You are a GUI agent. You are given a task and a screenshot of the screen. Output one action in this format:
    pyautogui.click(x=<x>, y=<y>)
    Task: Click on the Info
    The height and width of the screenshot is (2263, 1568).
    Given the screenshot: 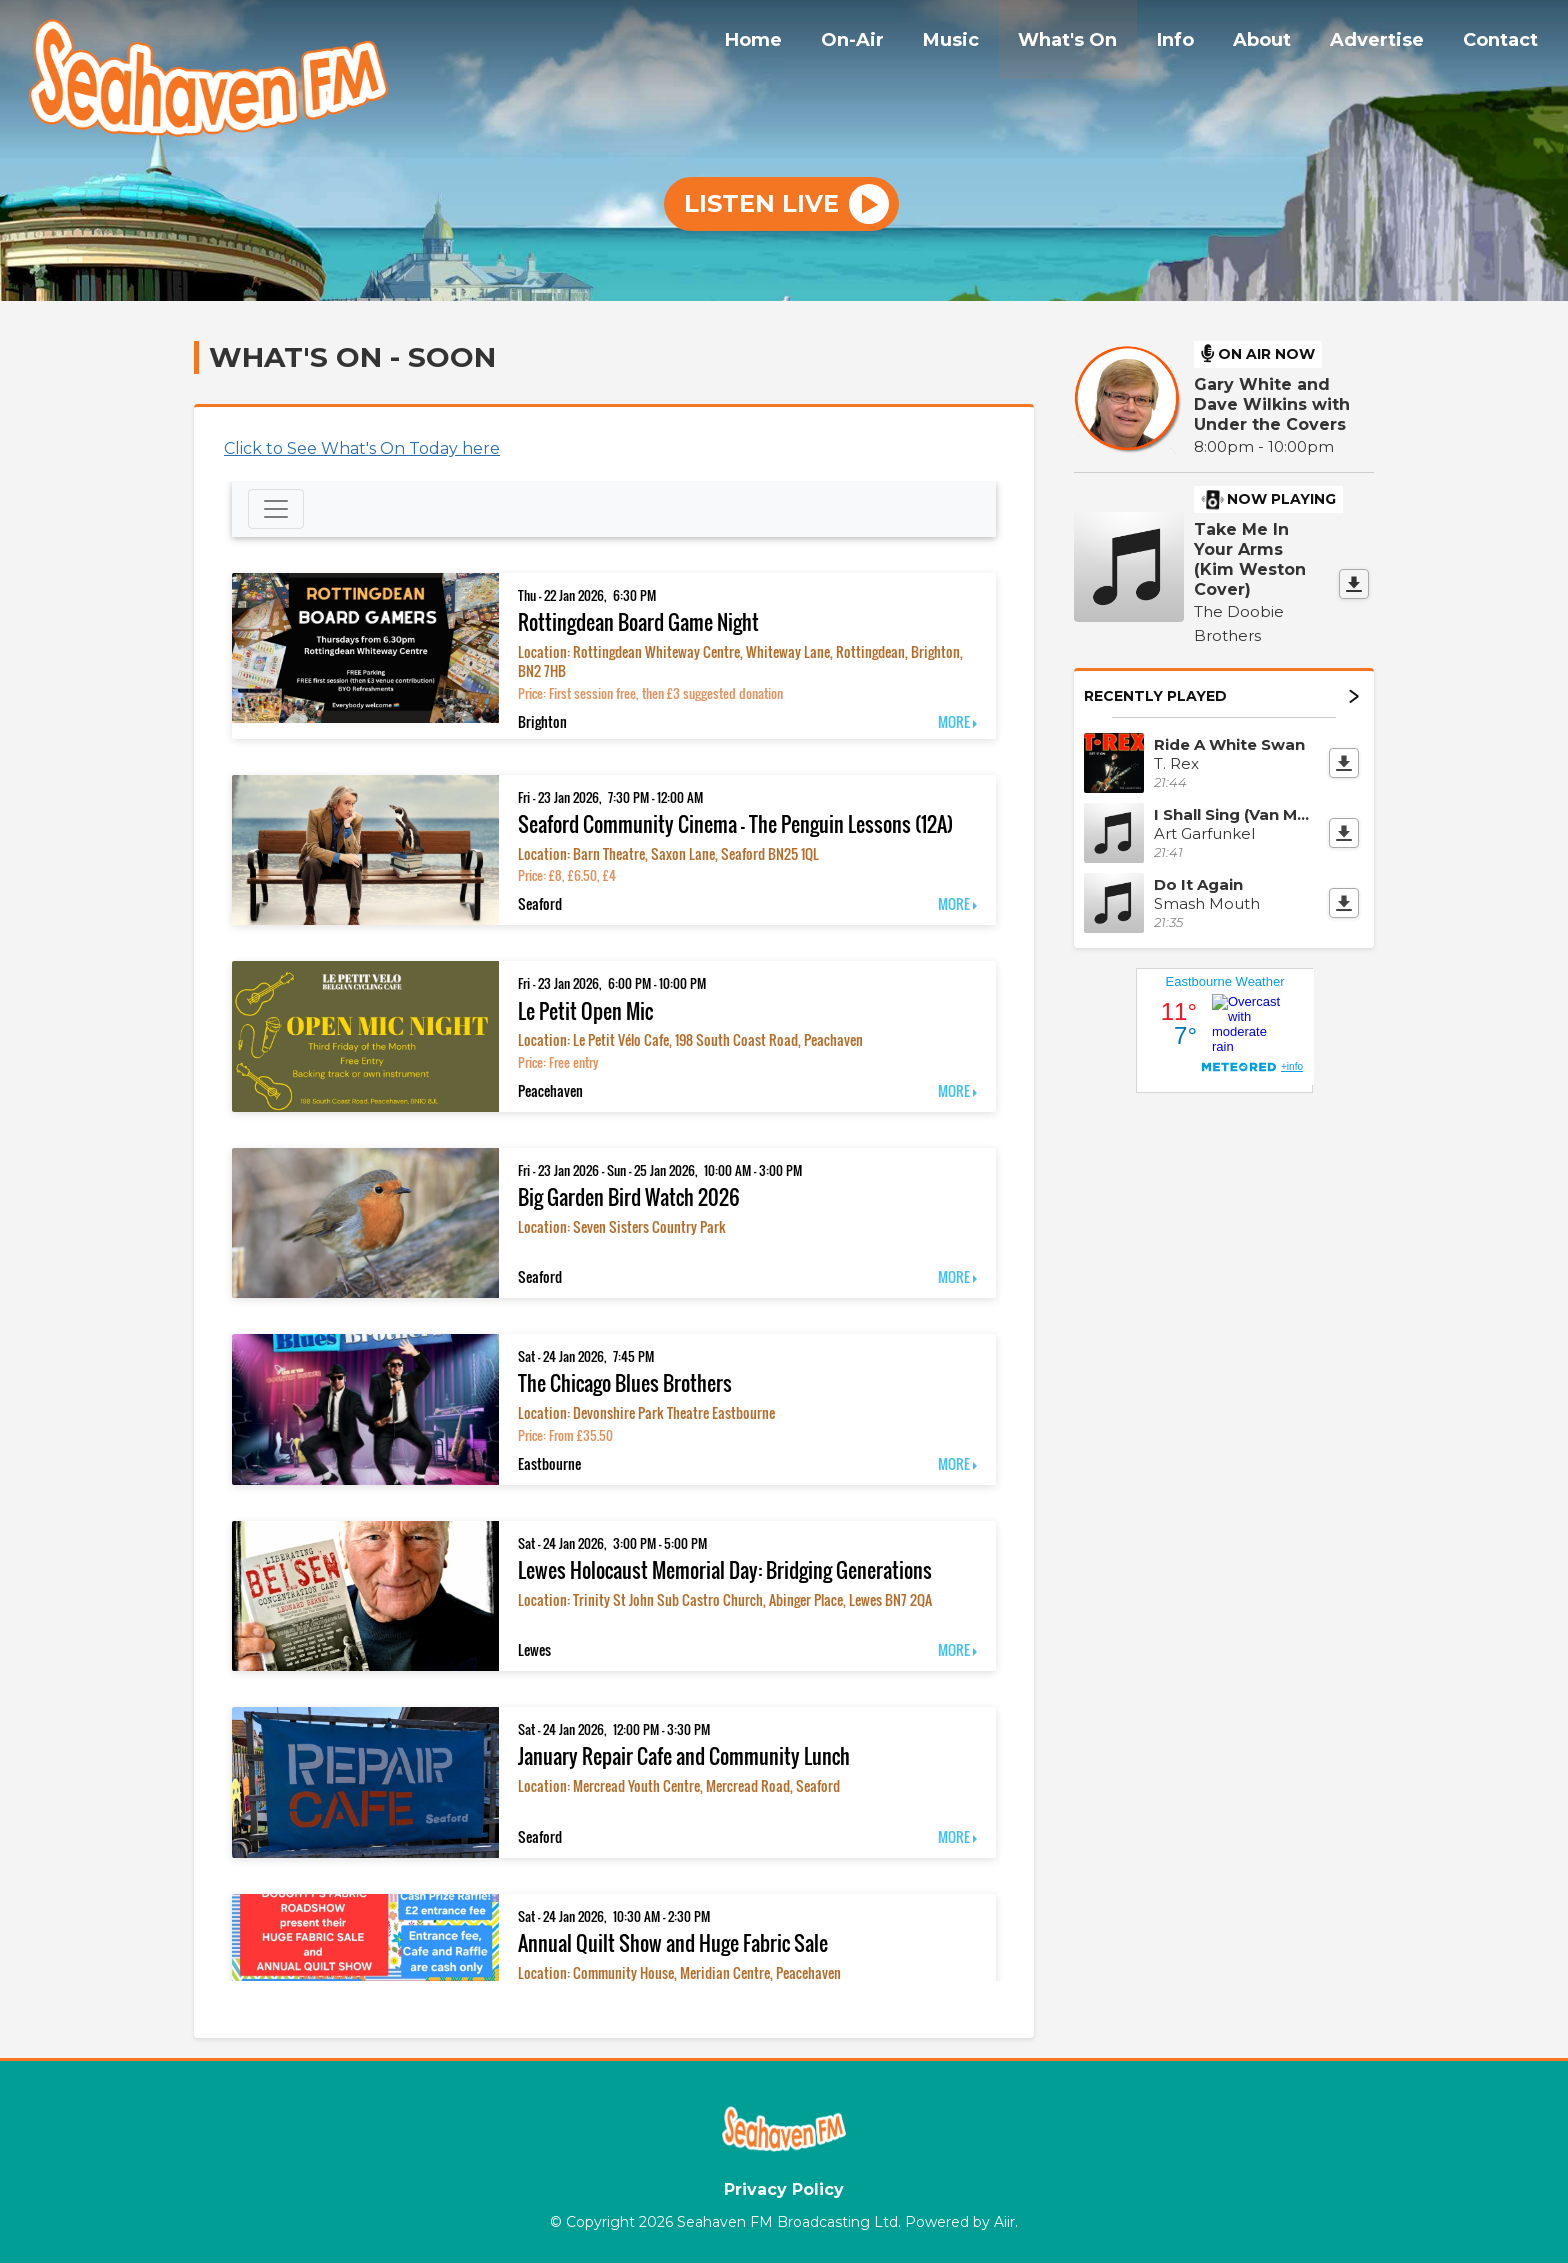 What is the action you would take?
    pyautogui.click(x=1200, y=43)
    